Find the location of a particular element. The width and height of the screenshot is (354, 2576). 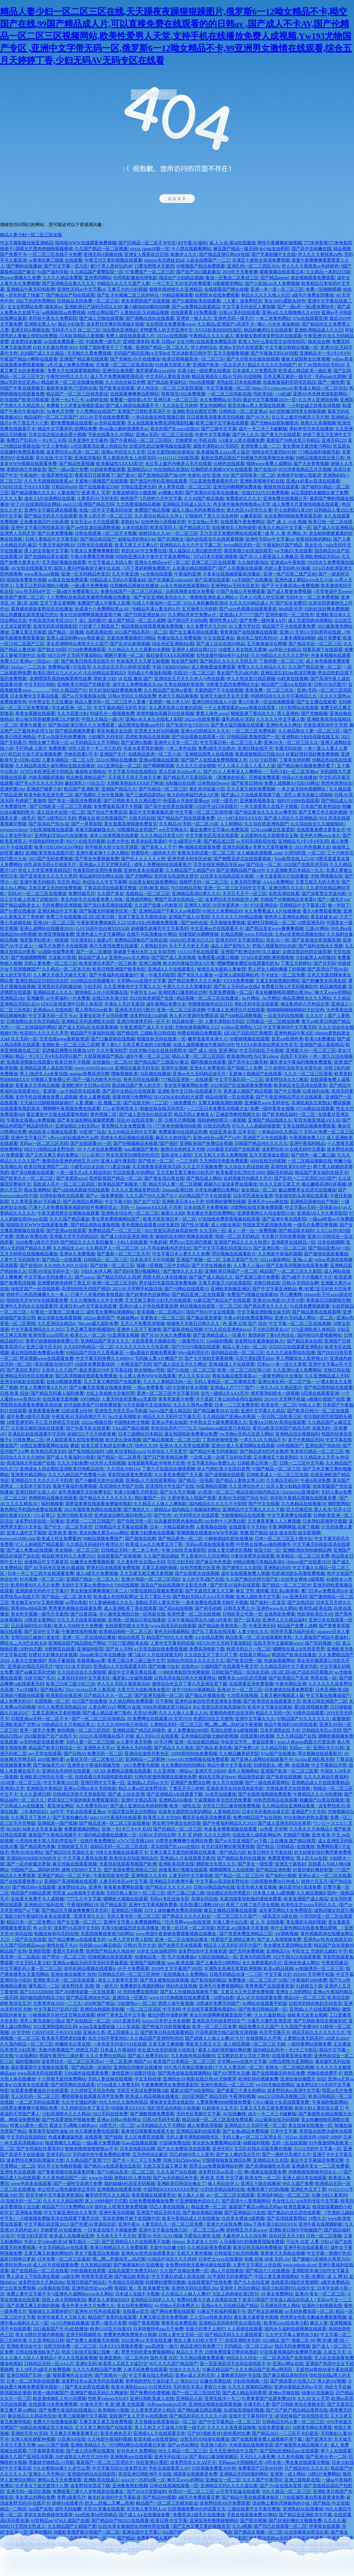

亚洲综合AV电影在线日韩AV尤物蜜芽 is located at coordinates (199, 2079).